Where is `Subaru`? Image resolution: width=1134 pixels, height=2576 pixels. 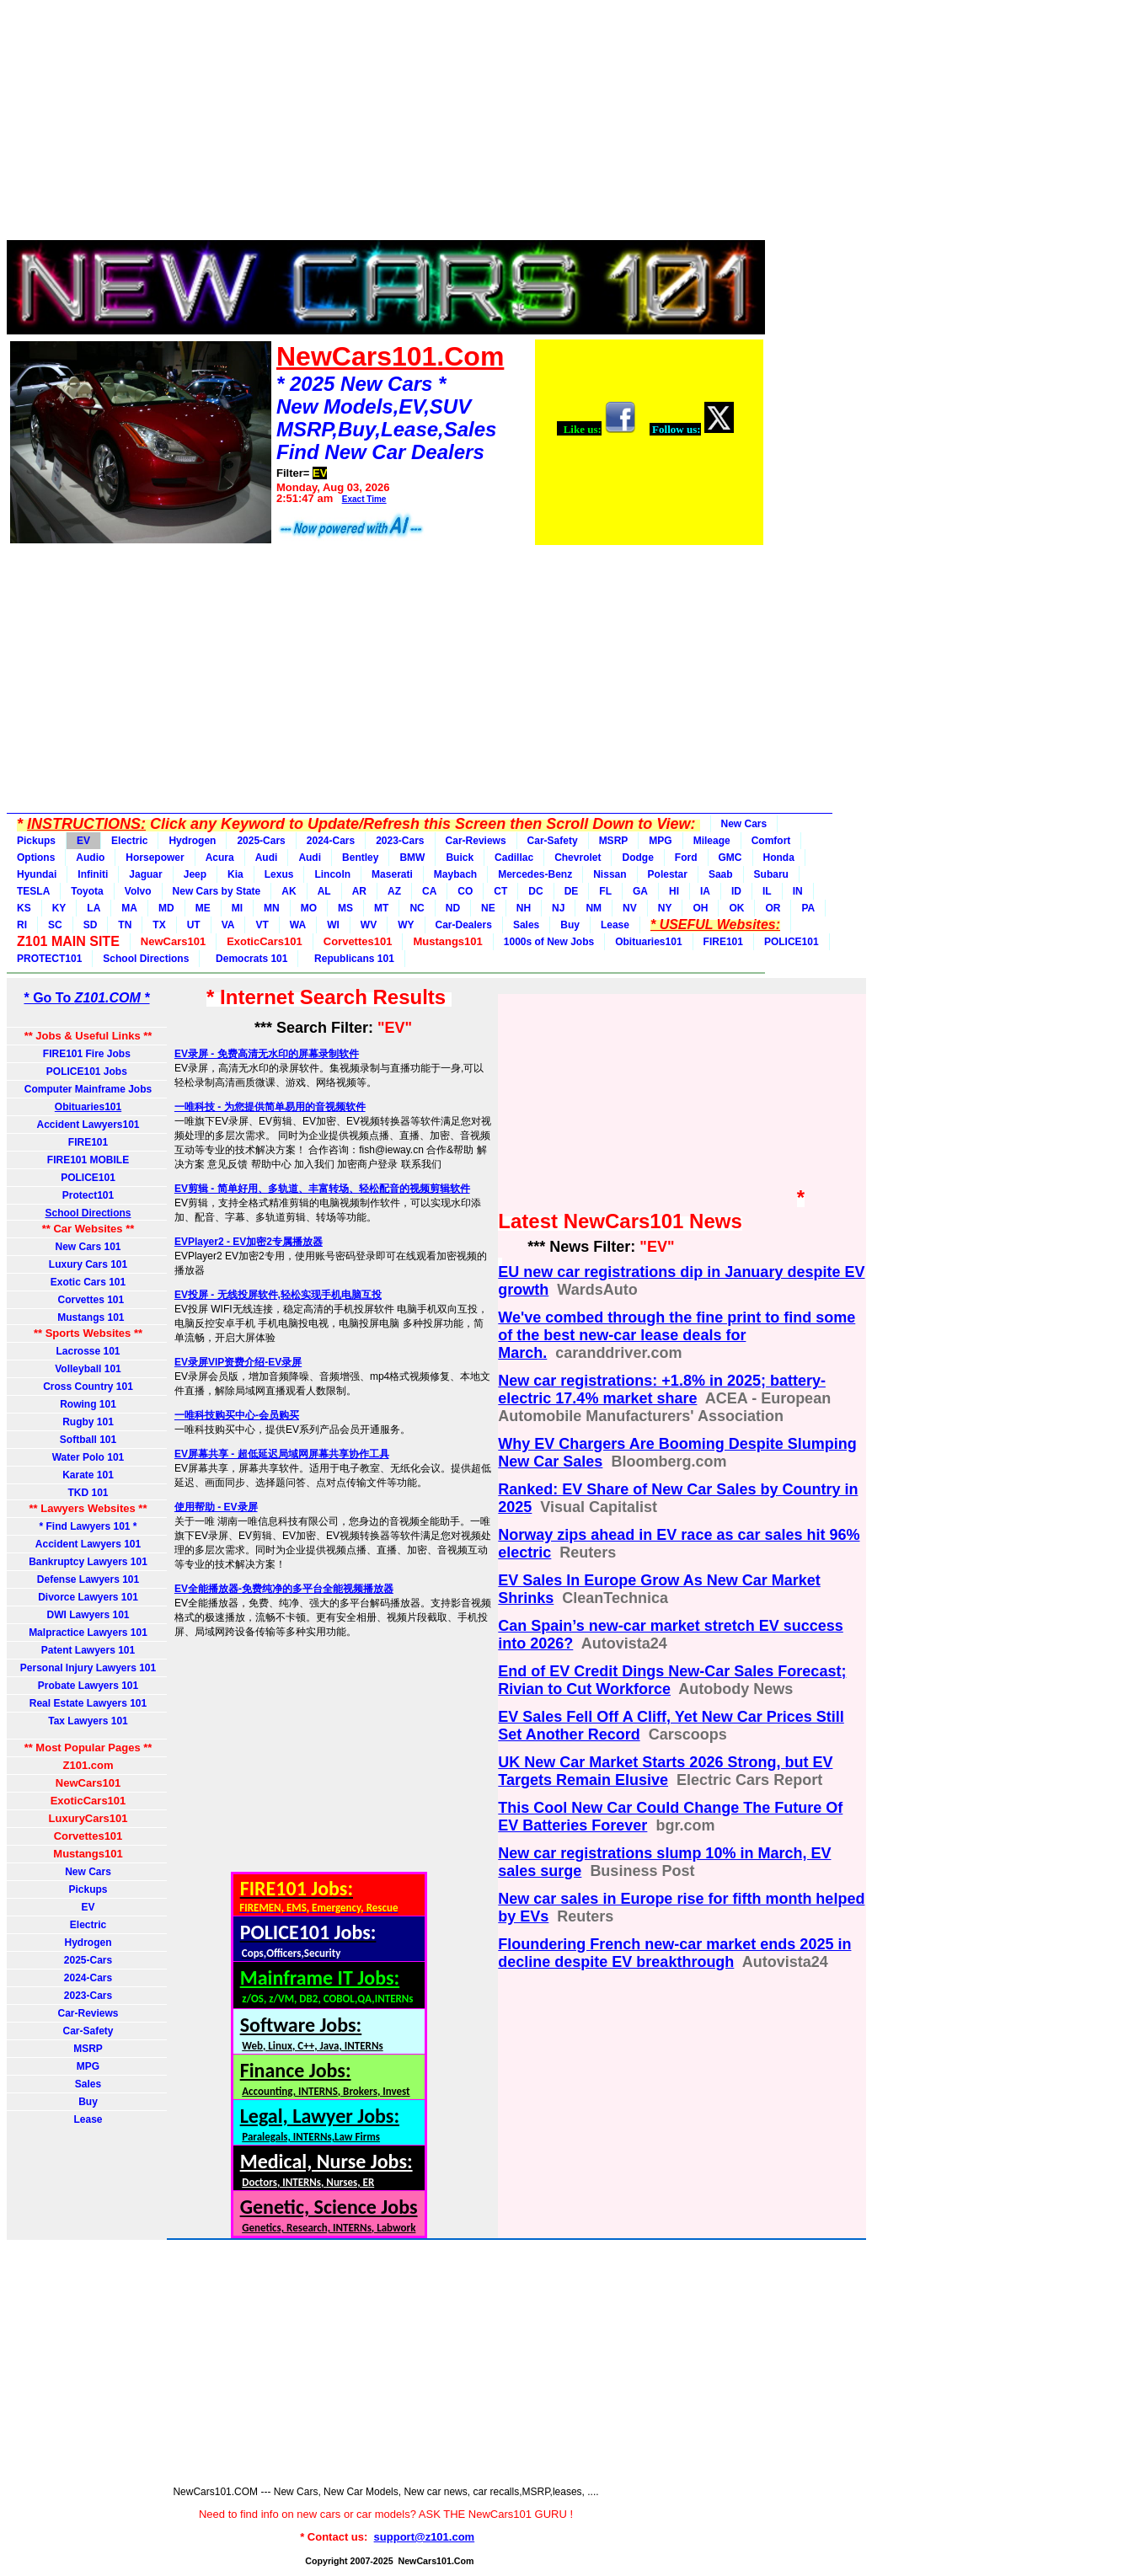
Subaru is located at coordinates (771, 874).